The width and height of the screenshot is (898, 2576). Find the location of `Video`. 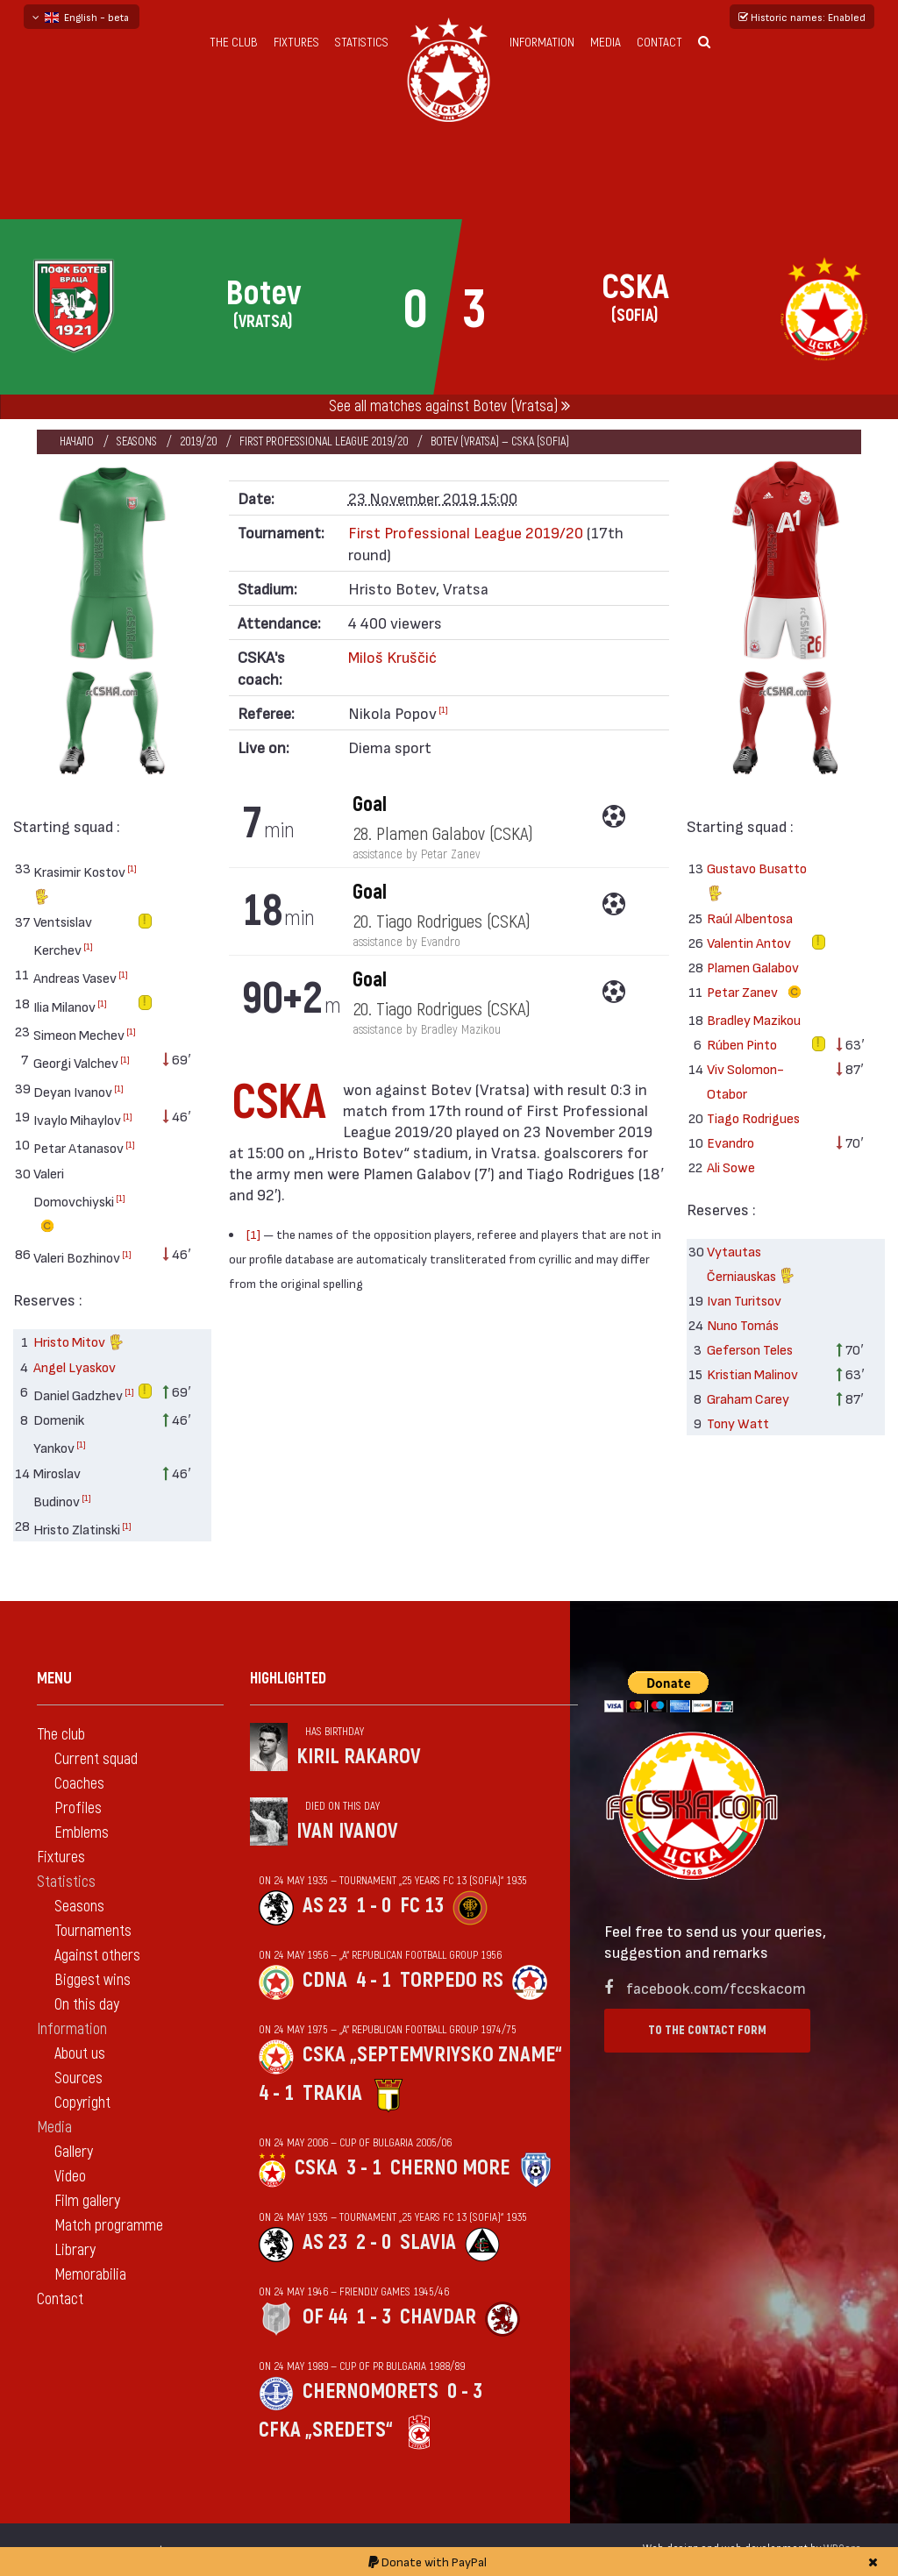

Video is located at coordinates (70, 2177).